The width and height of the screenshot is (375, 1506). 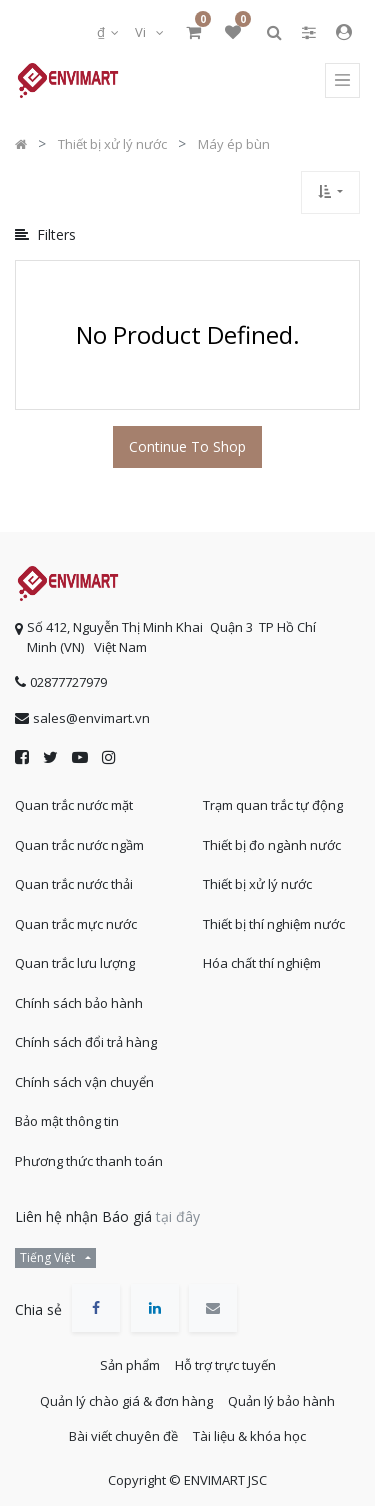 I want to click on Bài viết chuyên đề, so click(x=123, y=1436).